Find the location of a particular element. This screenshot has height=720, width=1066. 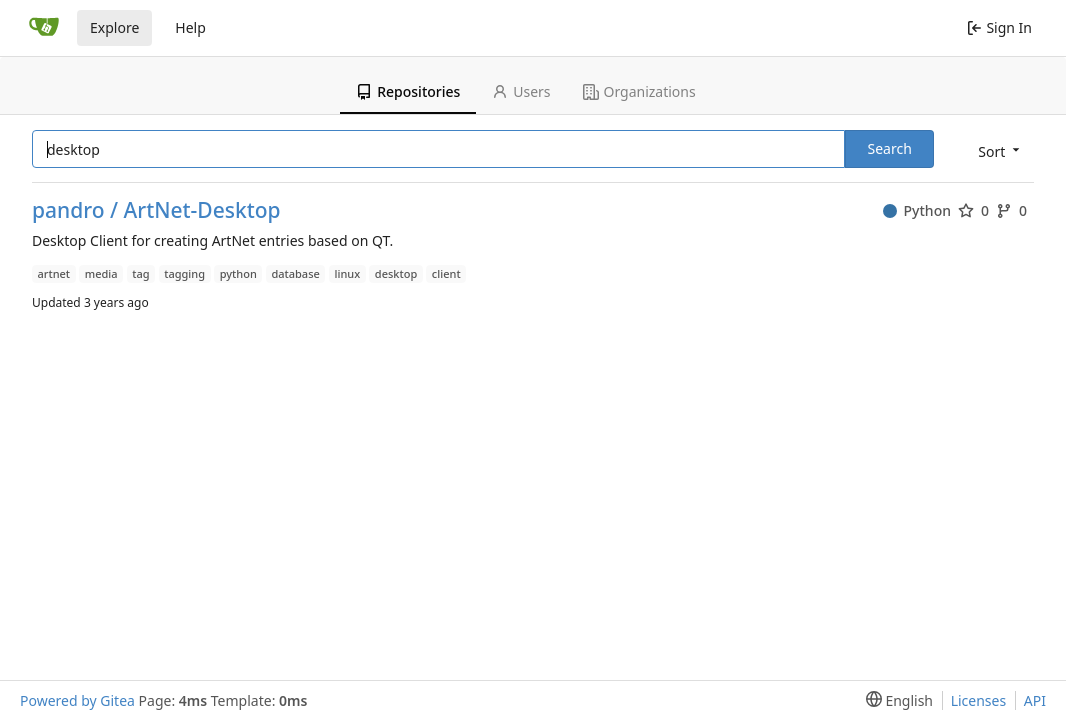

Users is located at coordinates (521, 91).